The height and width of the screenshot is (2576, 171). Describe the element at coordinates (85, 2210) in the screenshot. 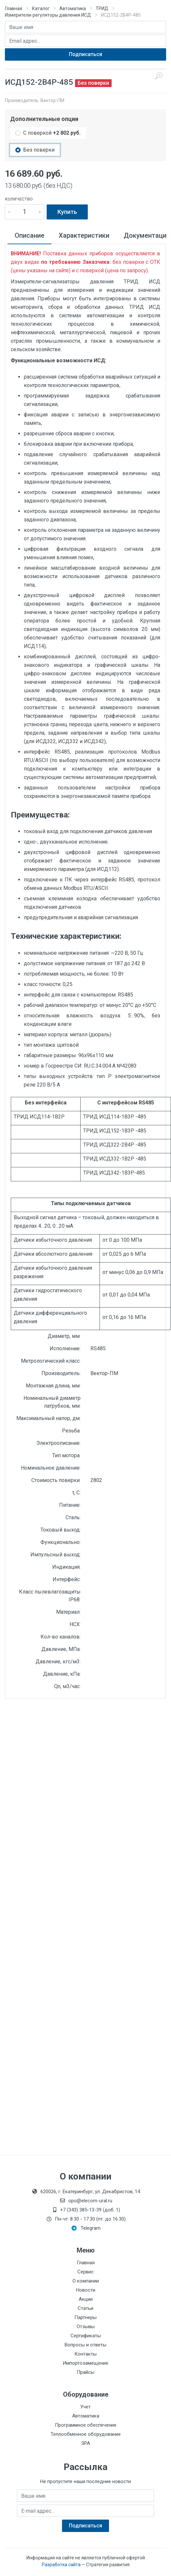

I see `+7 (343) 385-13-39 (доб. 1)` at that location.